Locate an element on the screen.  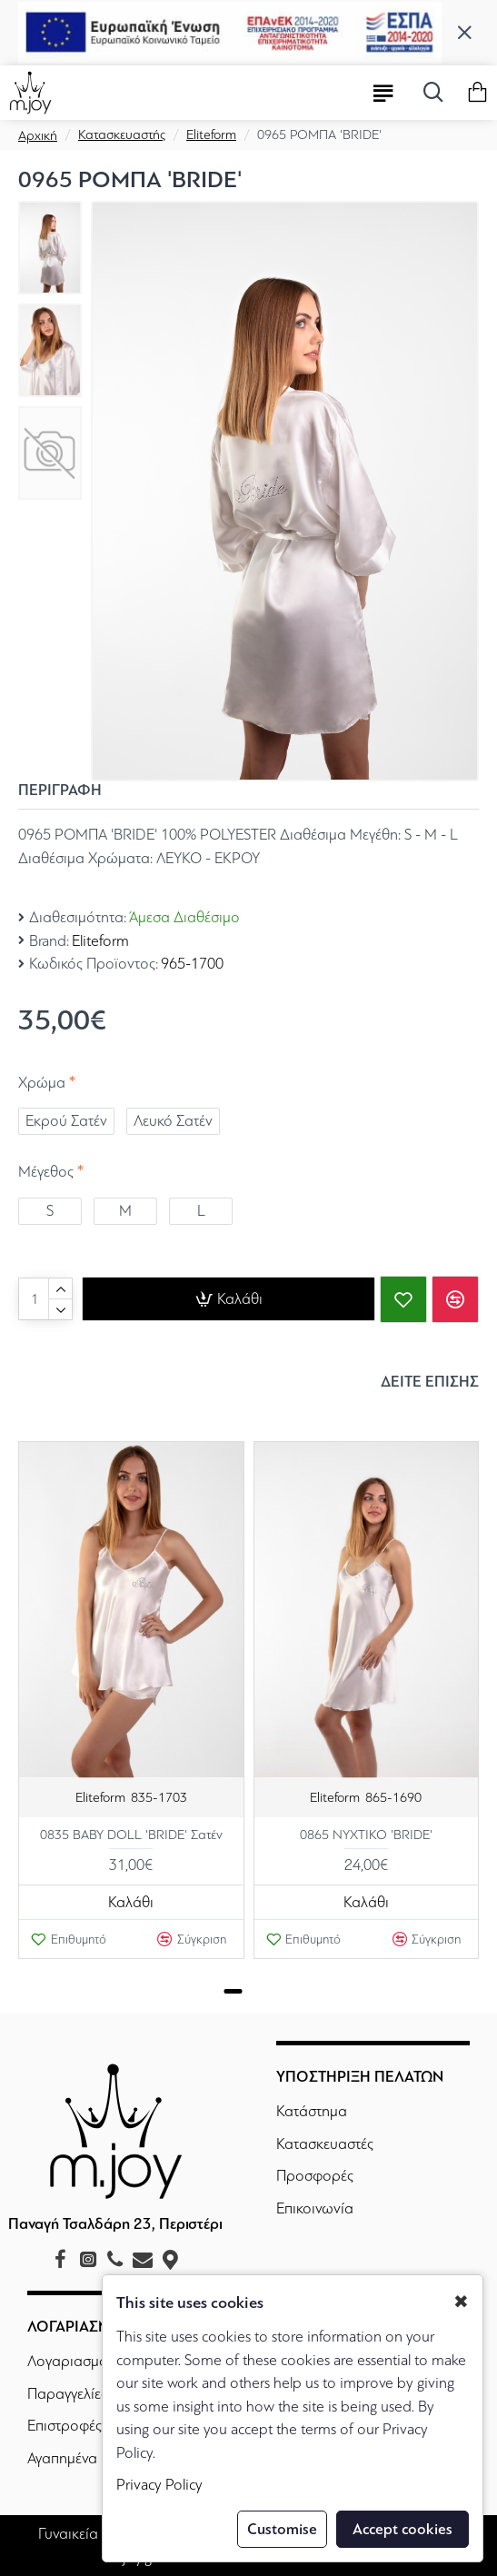
0865 ΝΥΧΤΙΚΟ 'BRIDE' is located at coordinates (366, 1834).